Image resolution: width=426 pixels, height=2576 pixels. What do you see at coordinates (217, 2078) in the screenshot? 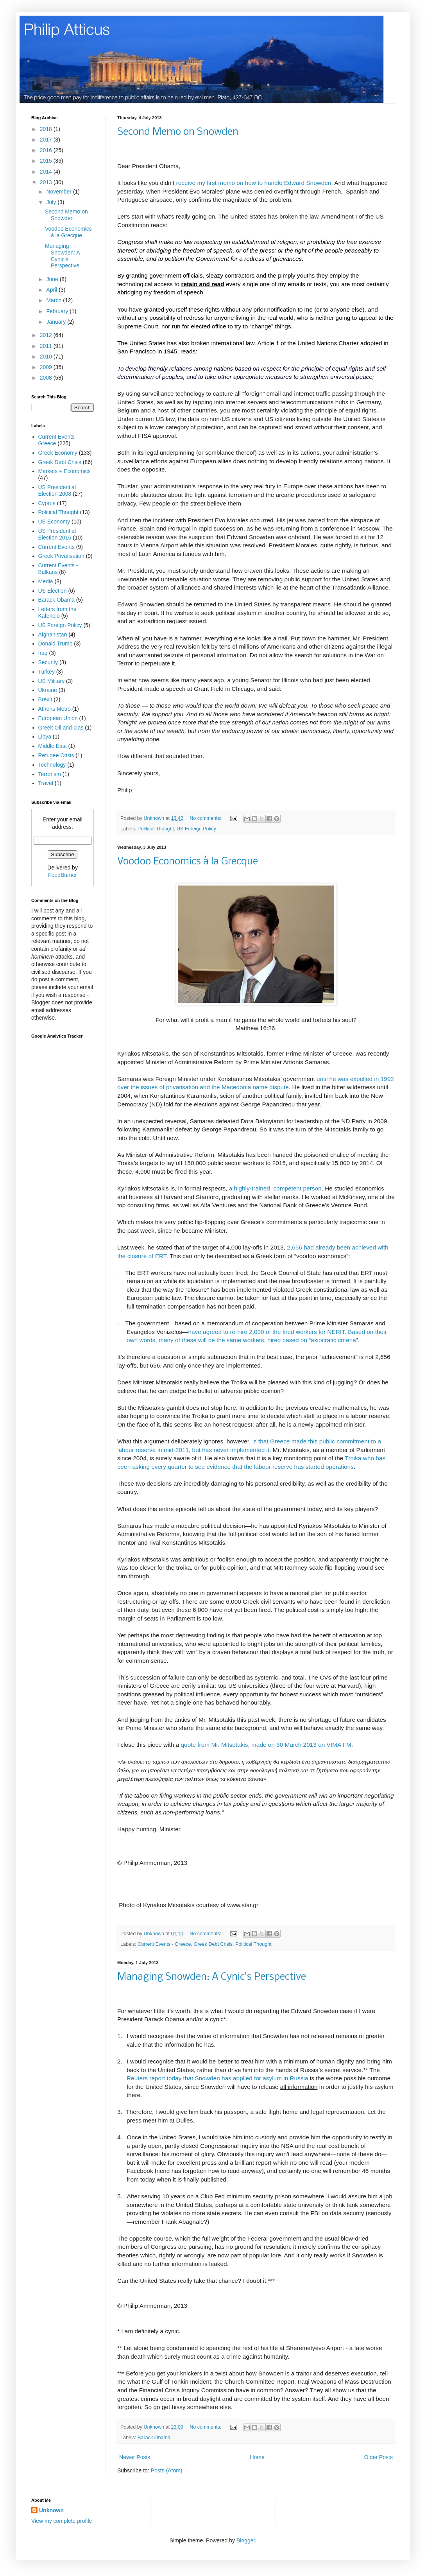
I see `Reuters report today that Snowden has applied for asylum in Russia` at bounding box center [217, 2078].